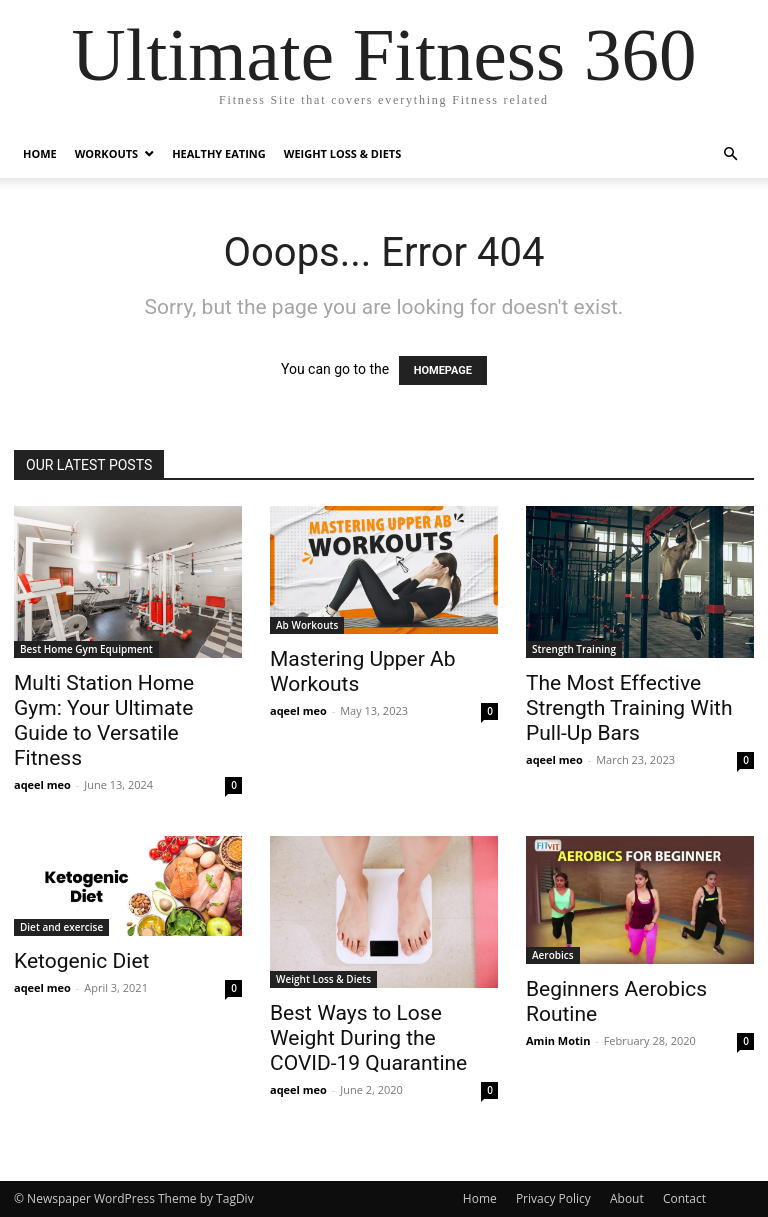 The width and height of the screenshot is (768, 1217). Describe the element at coordinates (574, 649) in the screenshot. I see `Strength Training` at that location.